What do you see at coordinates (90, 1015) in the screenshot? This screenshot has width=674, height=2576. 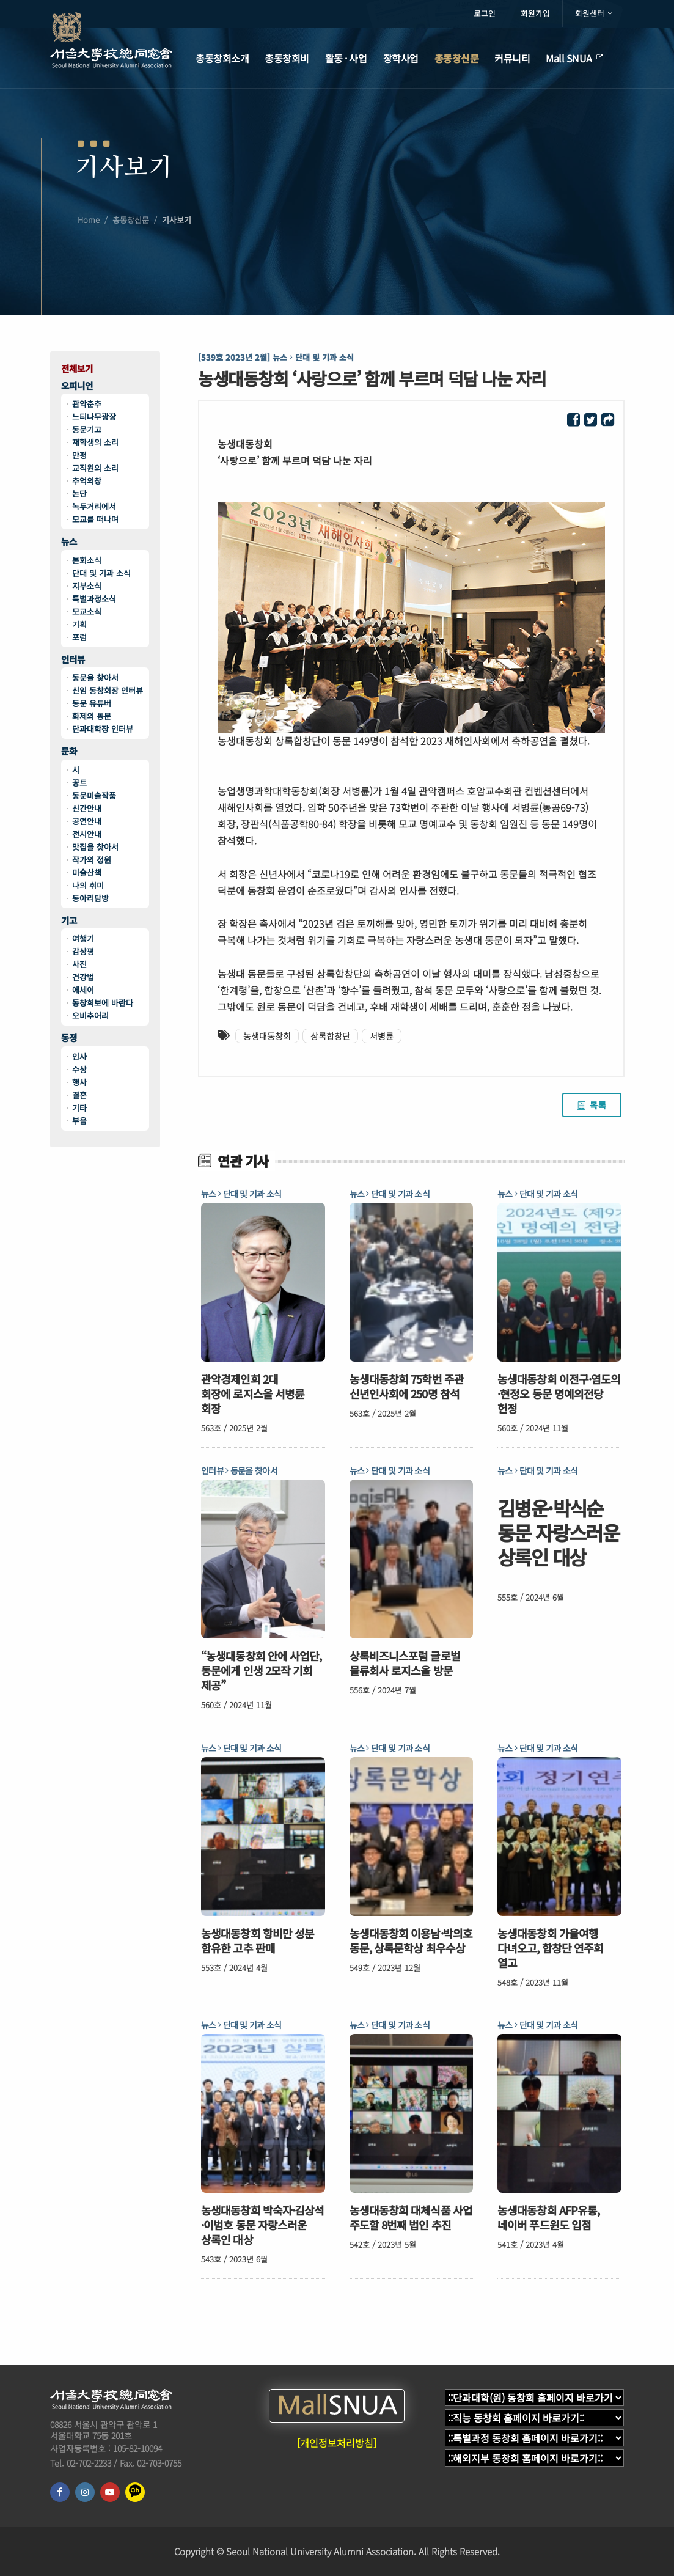 I see `오비추어리` at bounding box center [90, 1015].